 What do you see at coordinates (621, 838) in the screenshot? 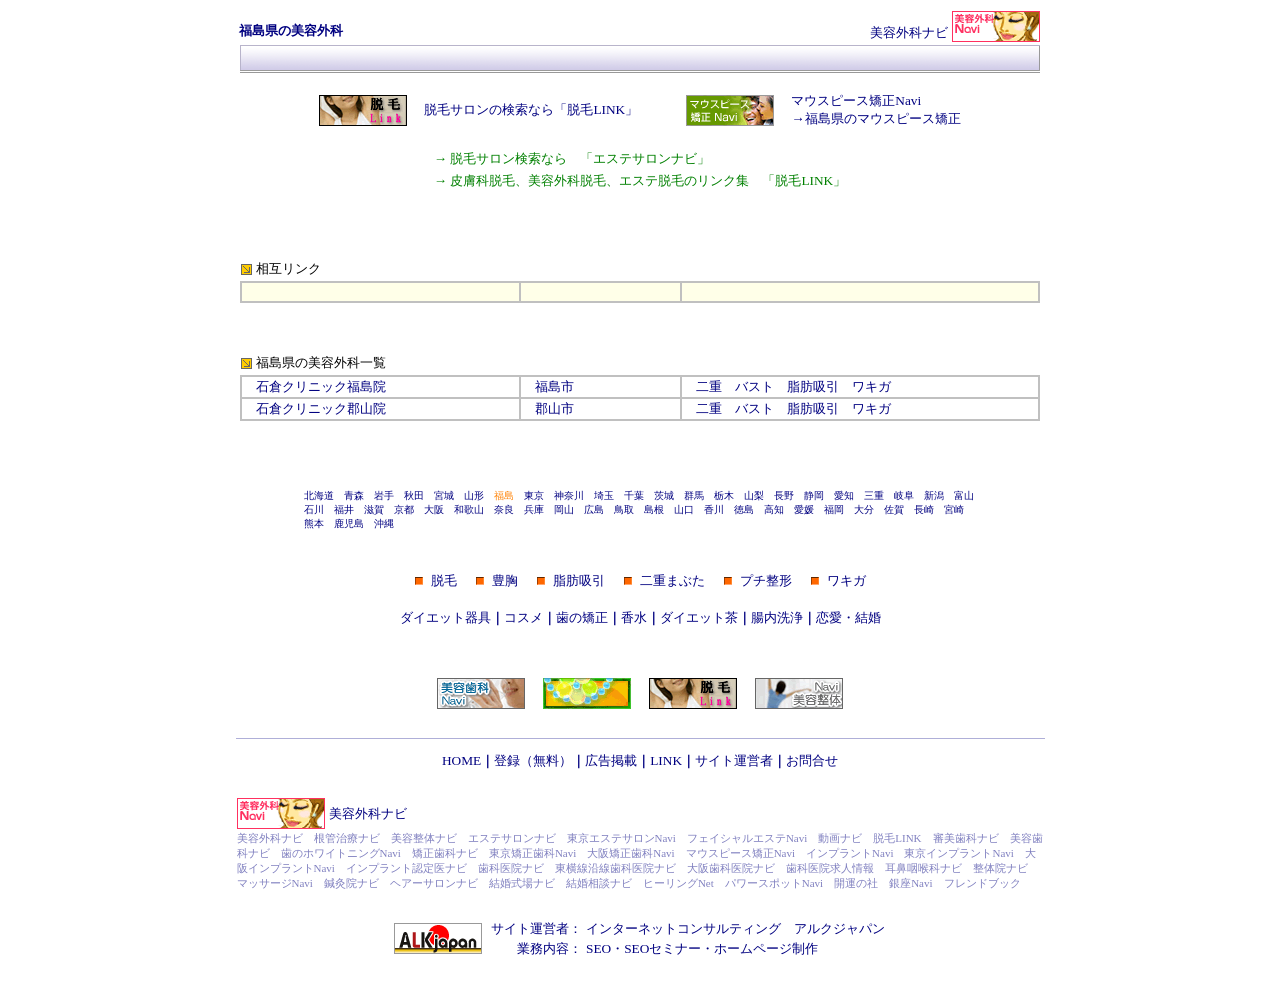
I see `東京エステサロンNavi` at bounding box center [621, 838].